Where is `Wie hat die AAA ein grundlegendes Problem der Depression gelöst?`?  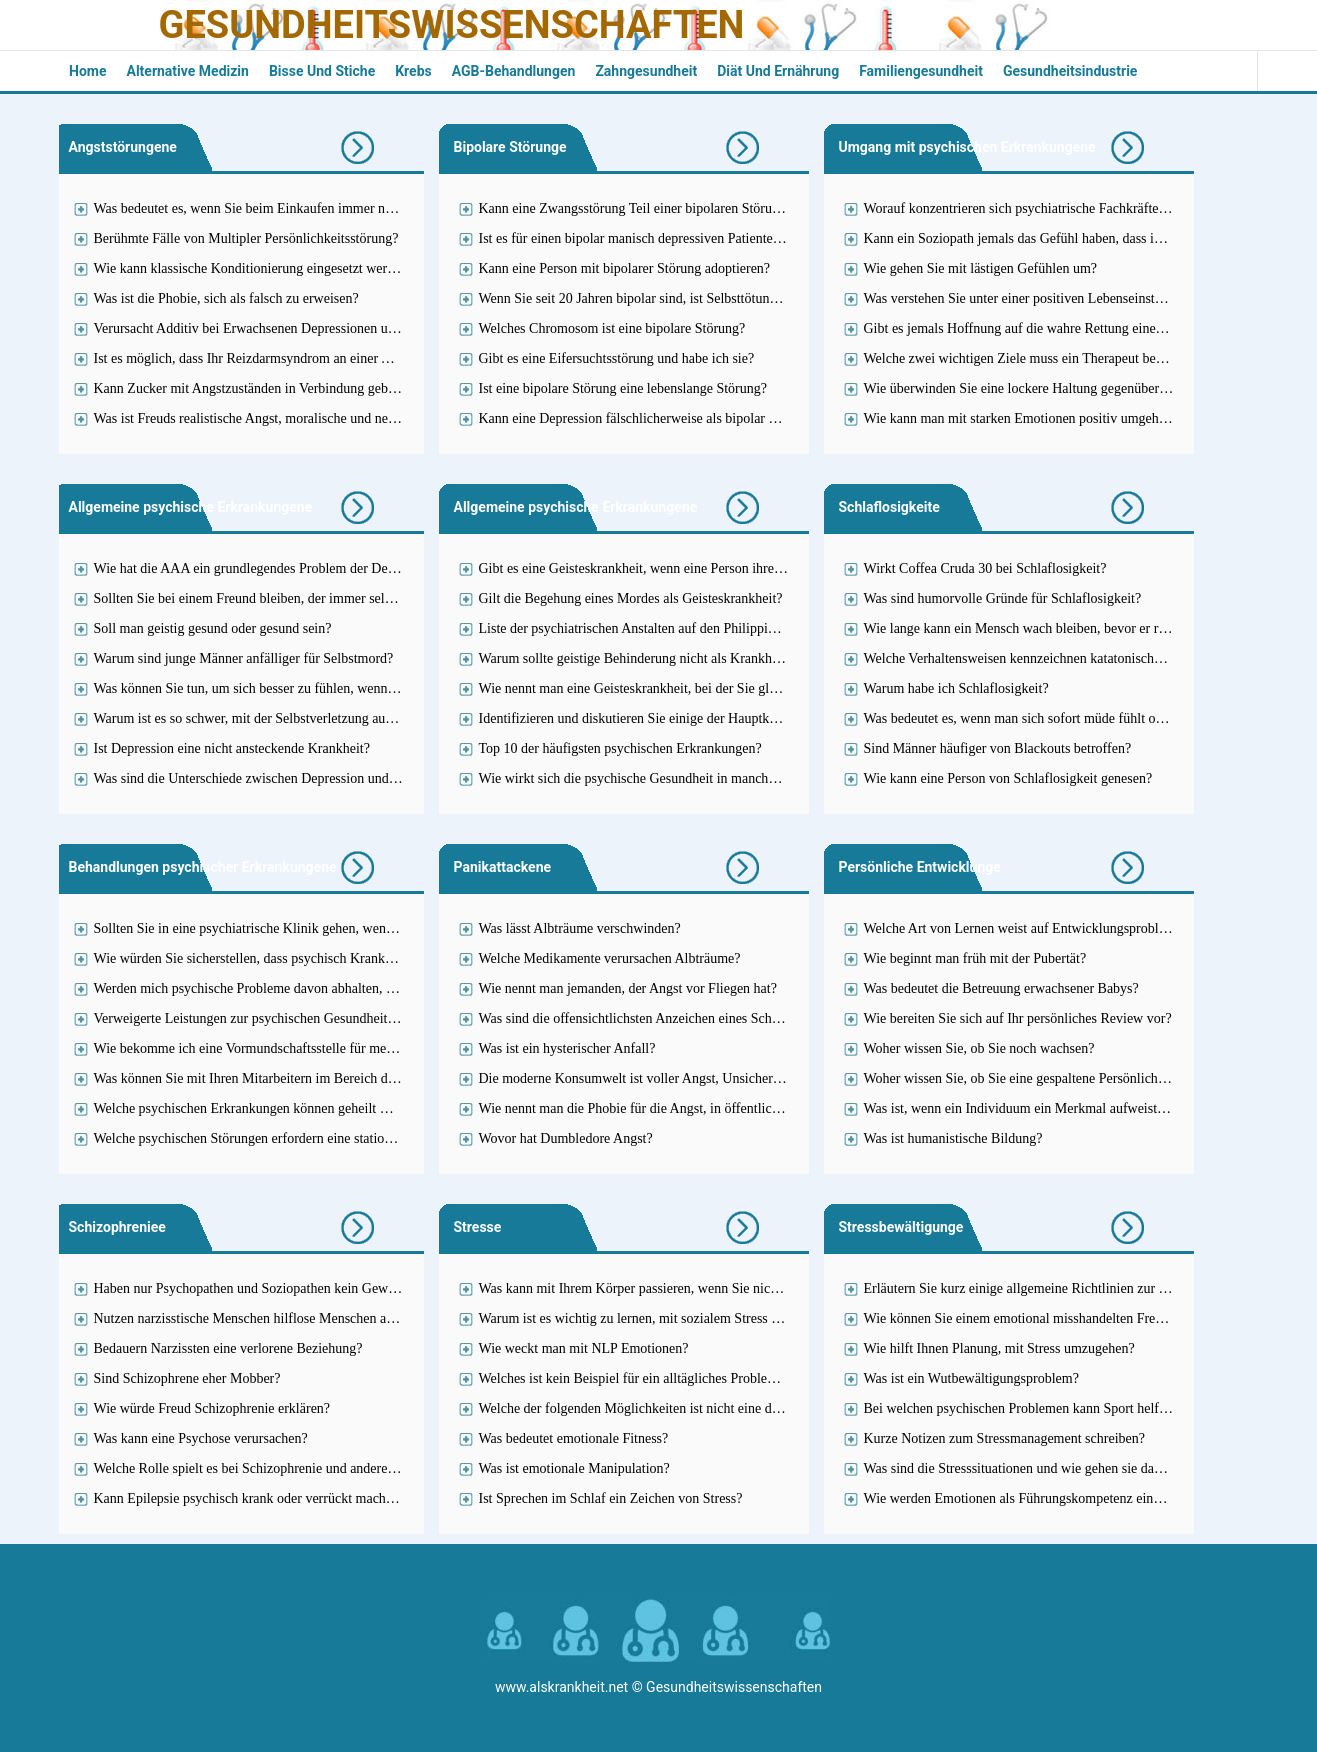 Wie hat die AAA ein grundlegendes Problem der Depression gelöst? is located at coordinates (286, 568).